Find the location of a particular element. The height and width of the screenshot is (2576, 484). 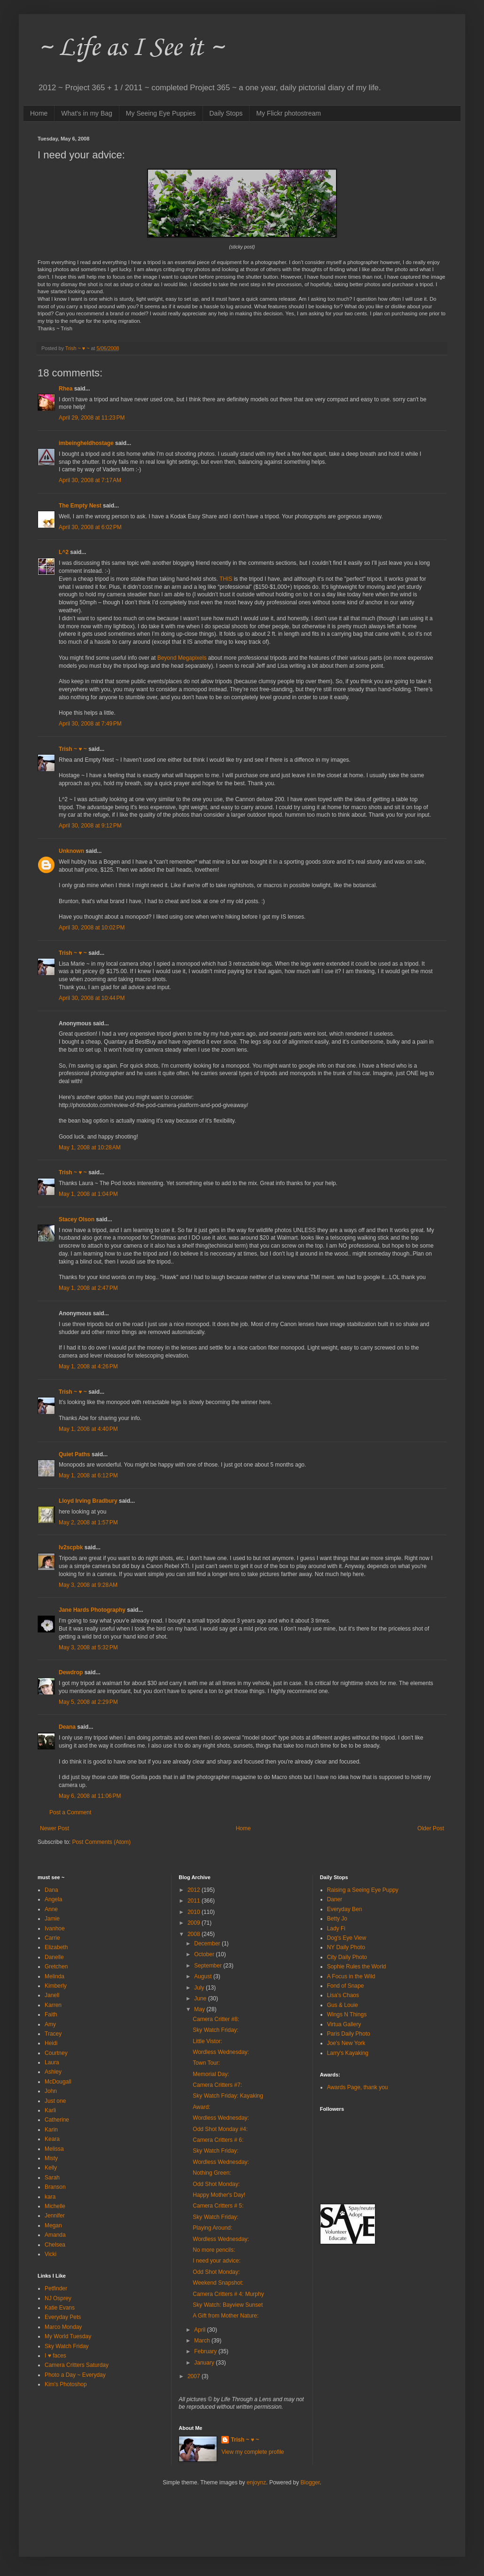

Post Comments (Atom) is located at coordinates (101, 1842).